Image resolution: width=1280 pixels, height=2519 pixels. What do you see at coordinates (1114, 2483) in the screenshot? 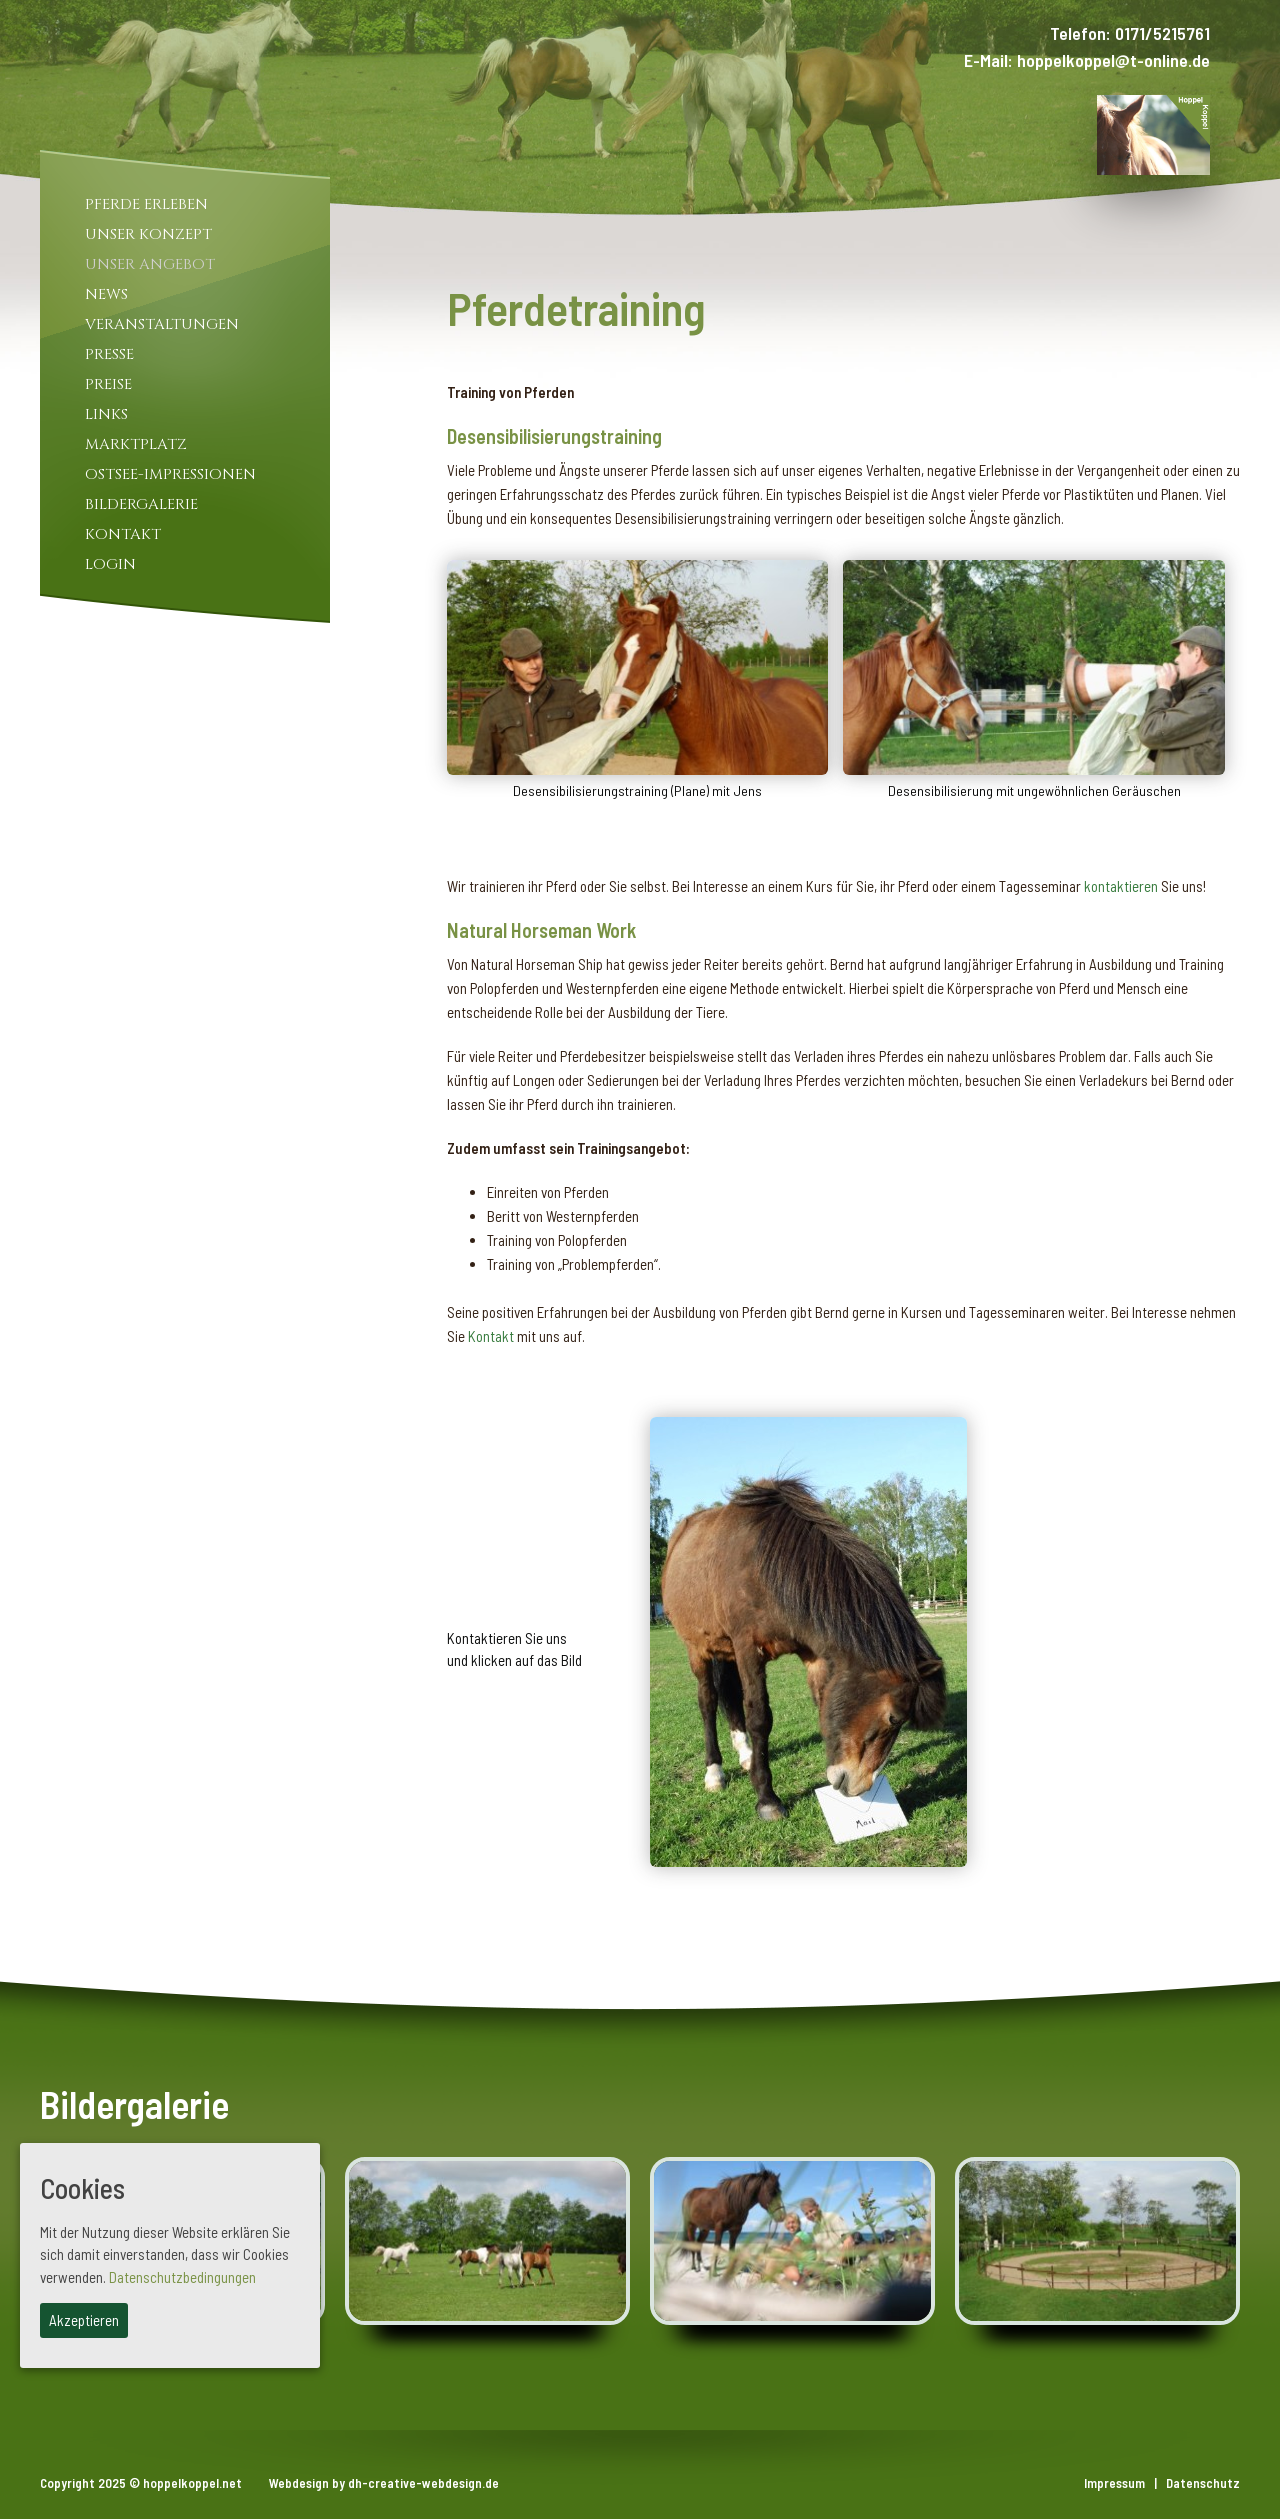
I see `Impressum` at bounding box center [1114, 2483].